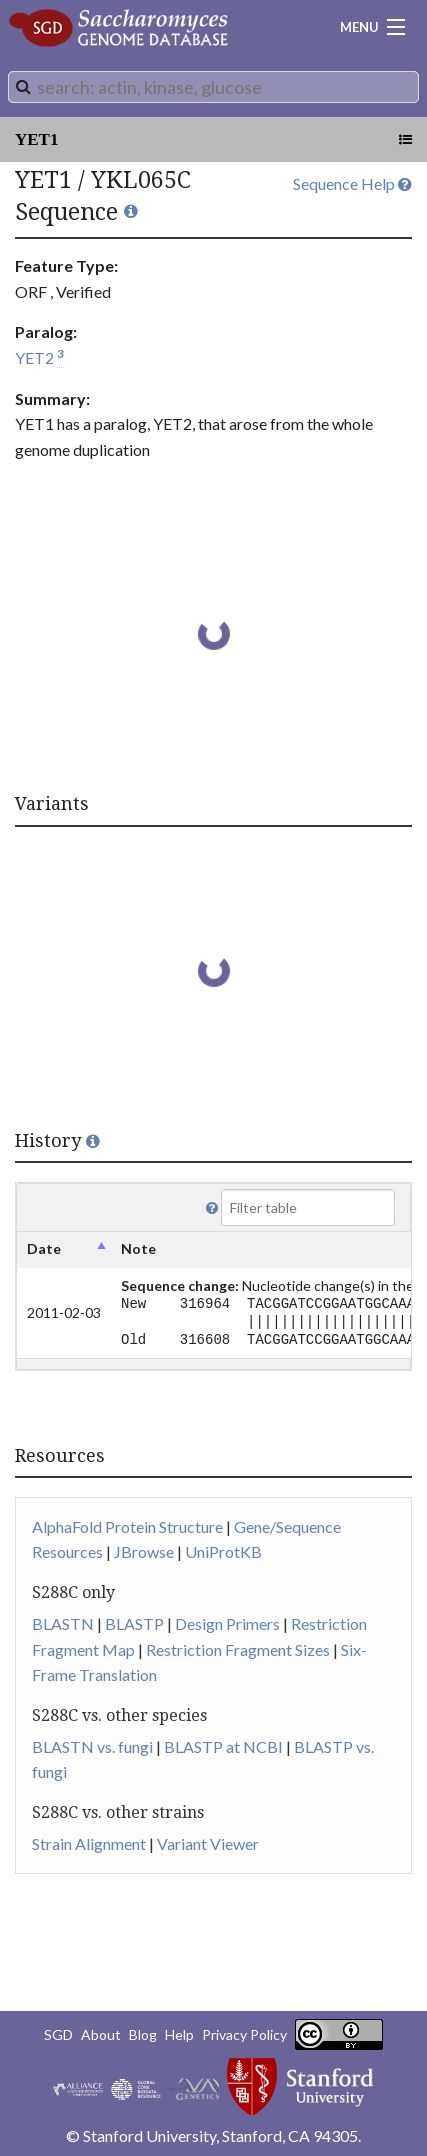 This screenshot has width=427, height=2156. Describe the element at coordinates (36, 139) in the screenshot. I see `YET1` at that location.